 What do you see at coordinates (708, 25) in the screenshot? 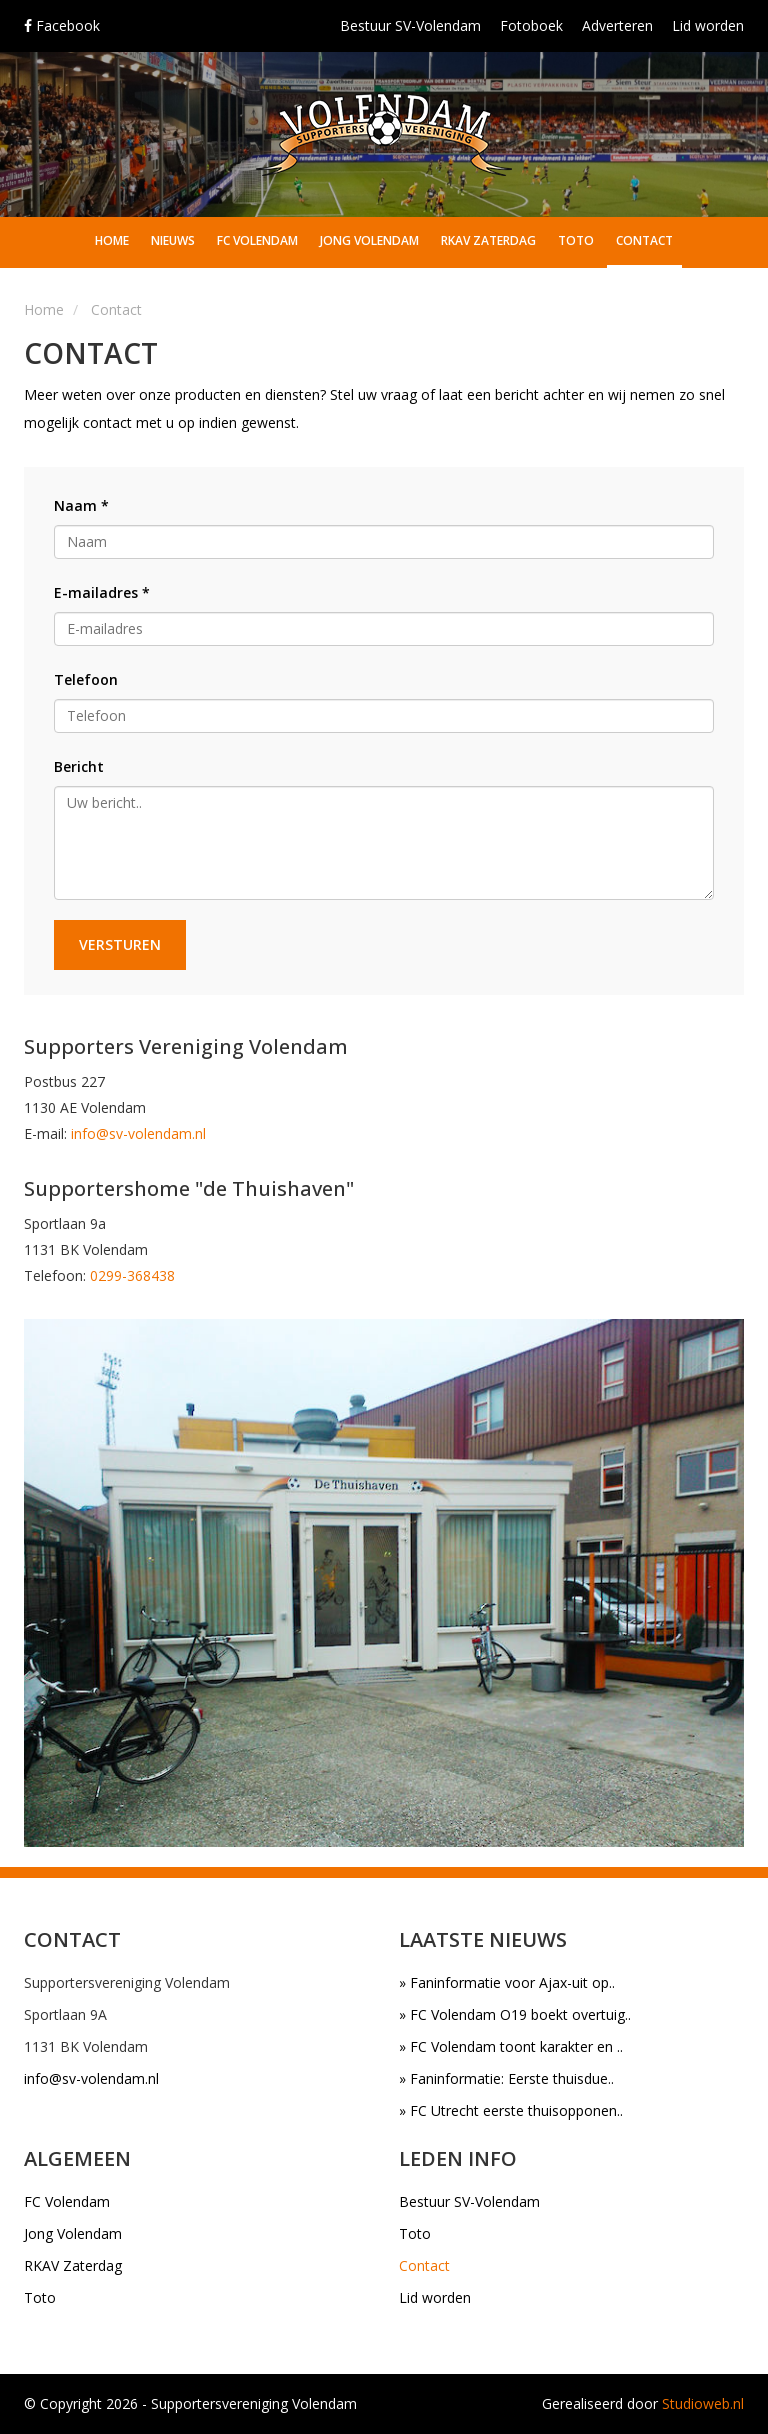
I see `Lid worden` at bounding box center [708, 25].